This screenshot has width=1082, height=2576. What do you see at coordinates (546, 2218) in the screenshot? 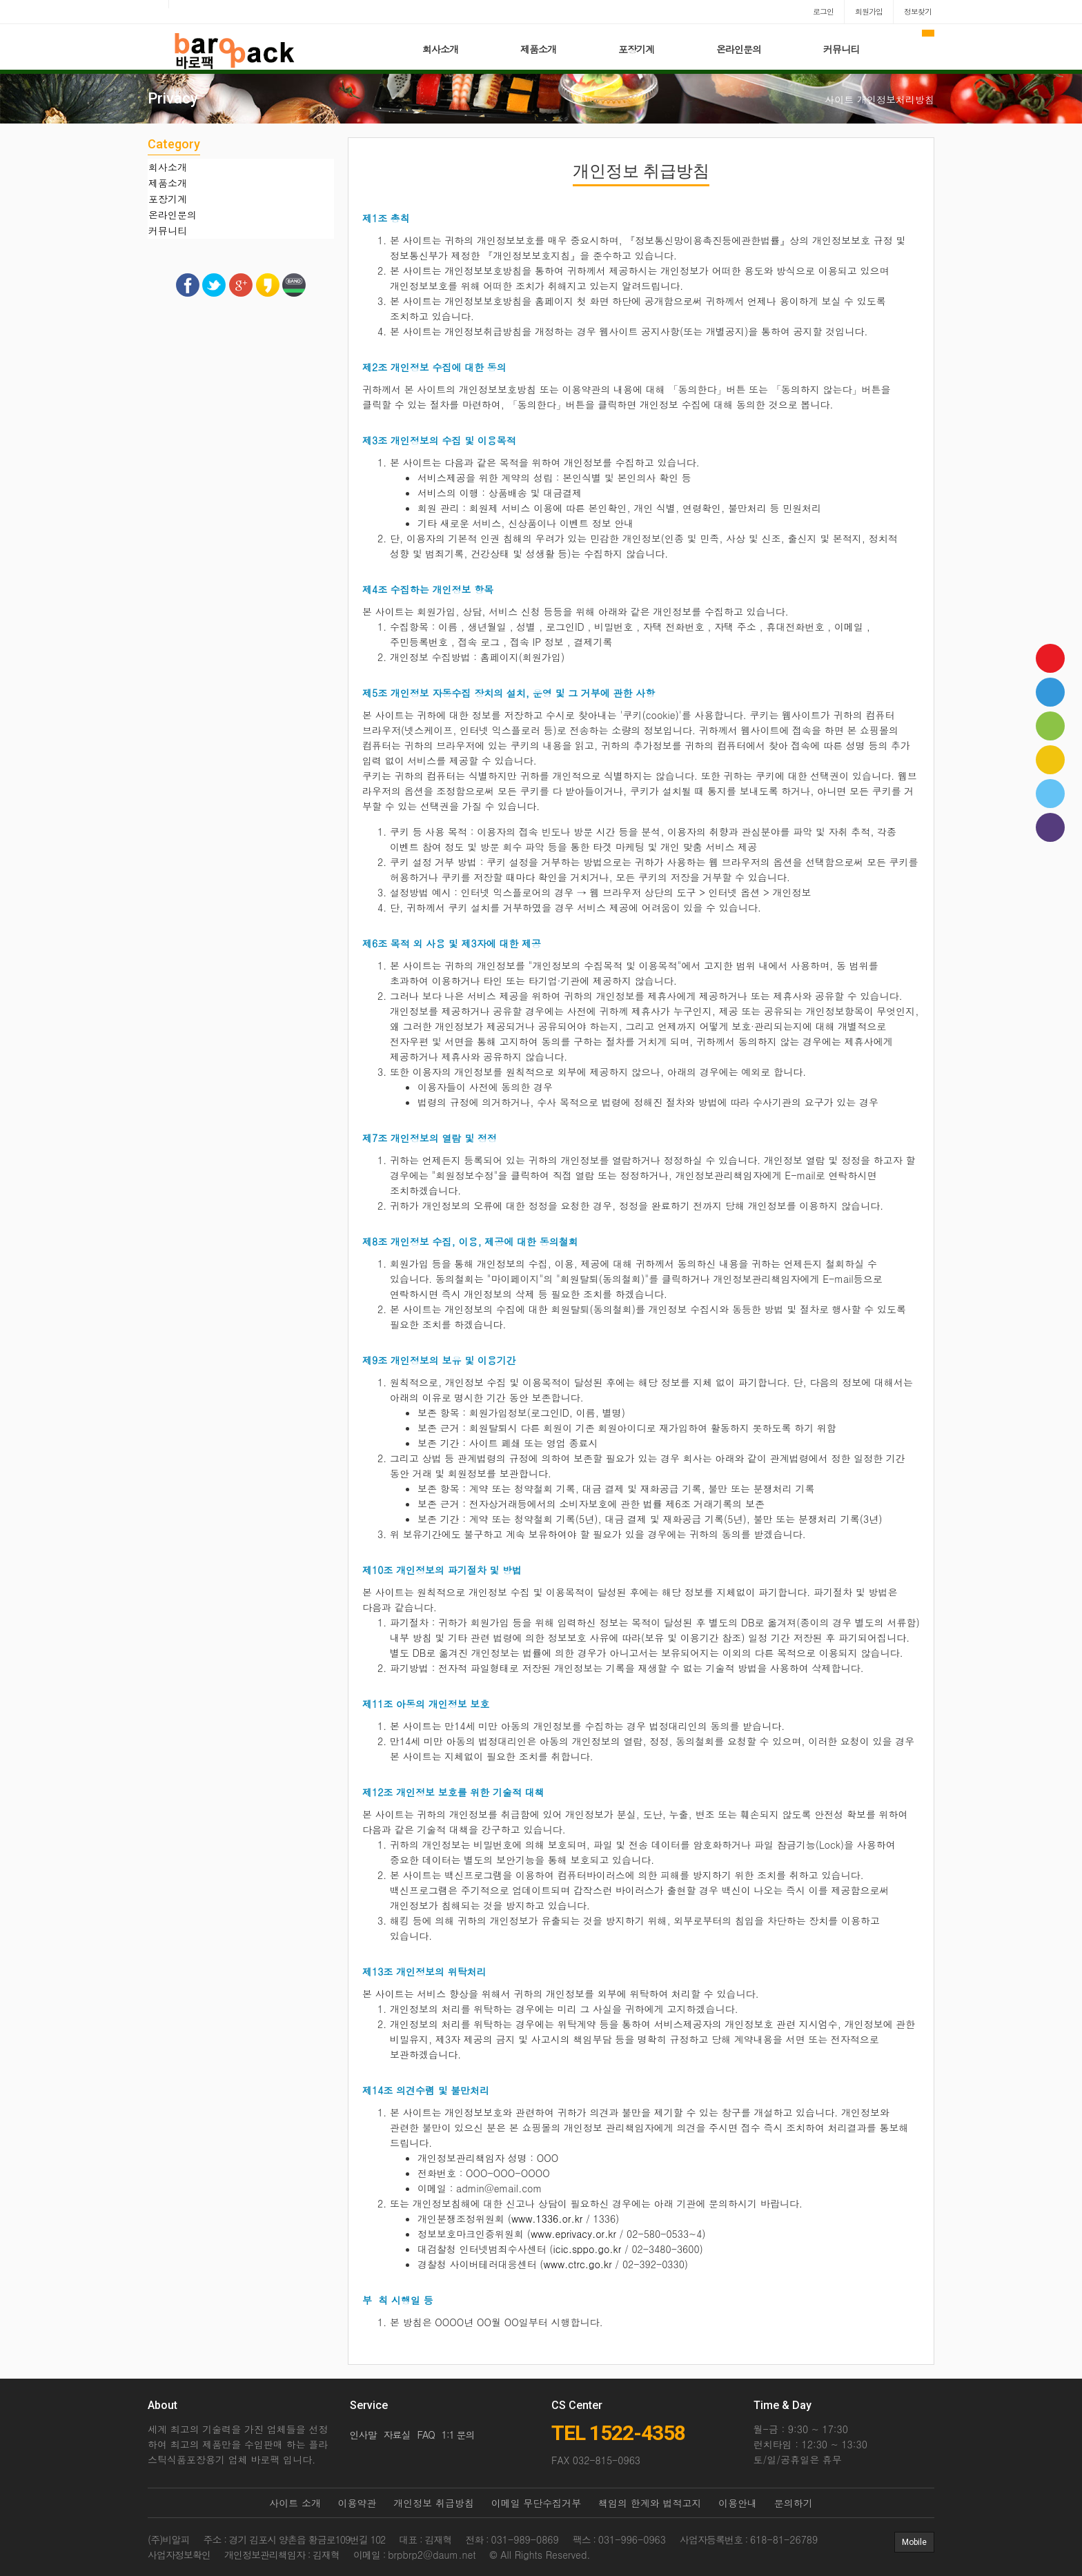
I see `www.1336.or.kr` at bounding box center [546, 2218].